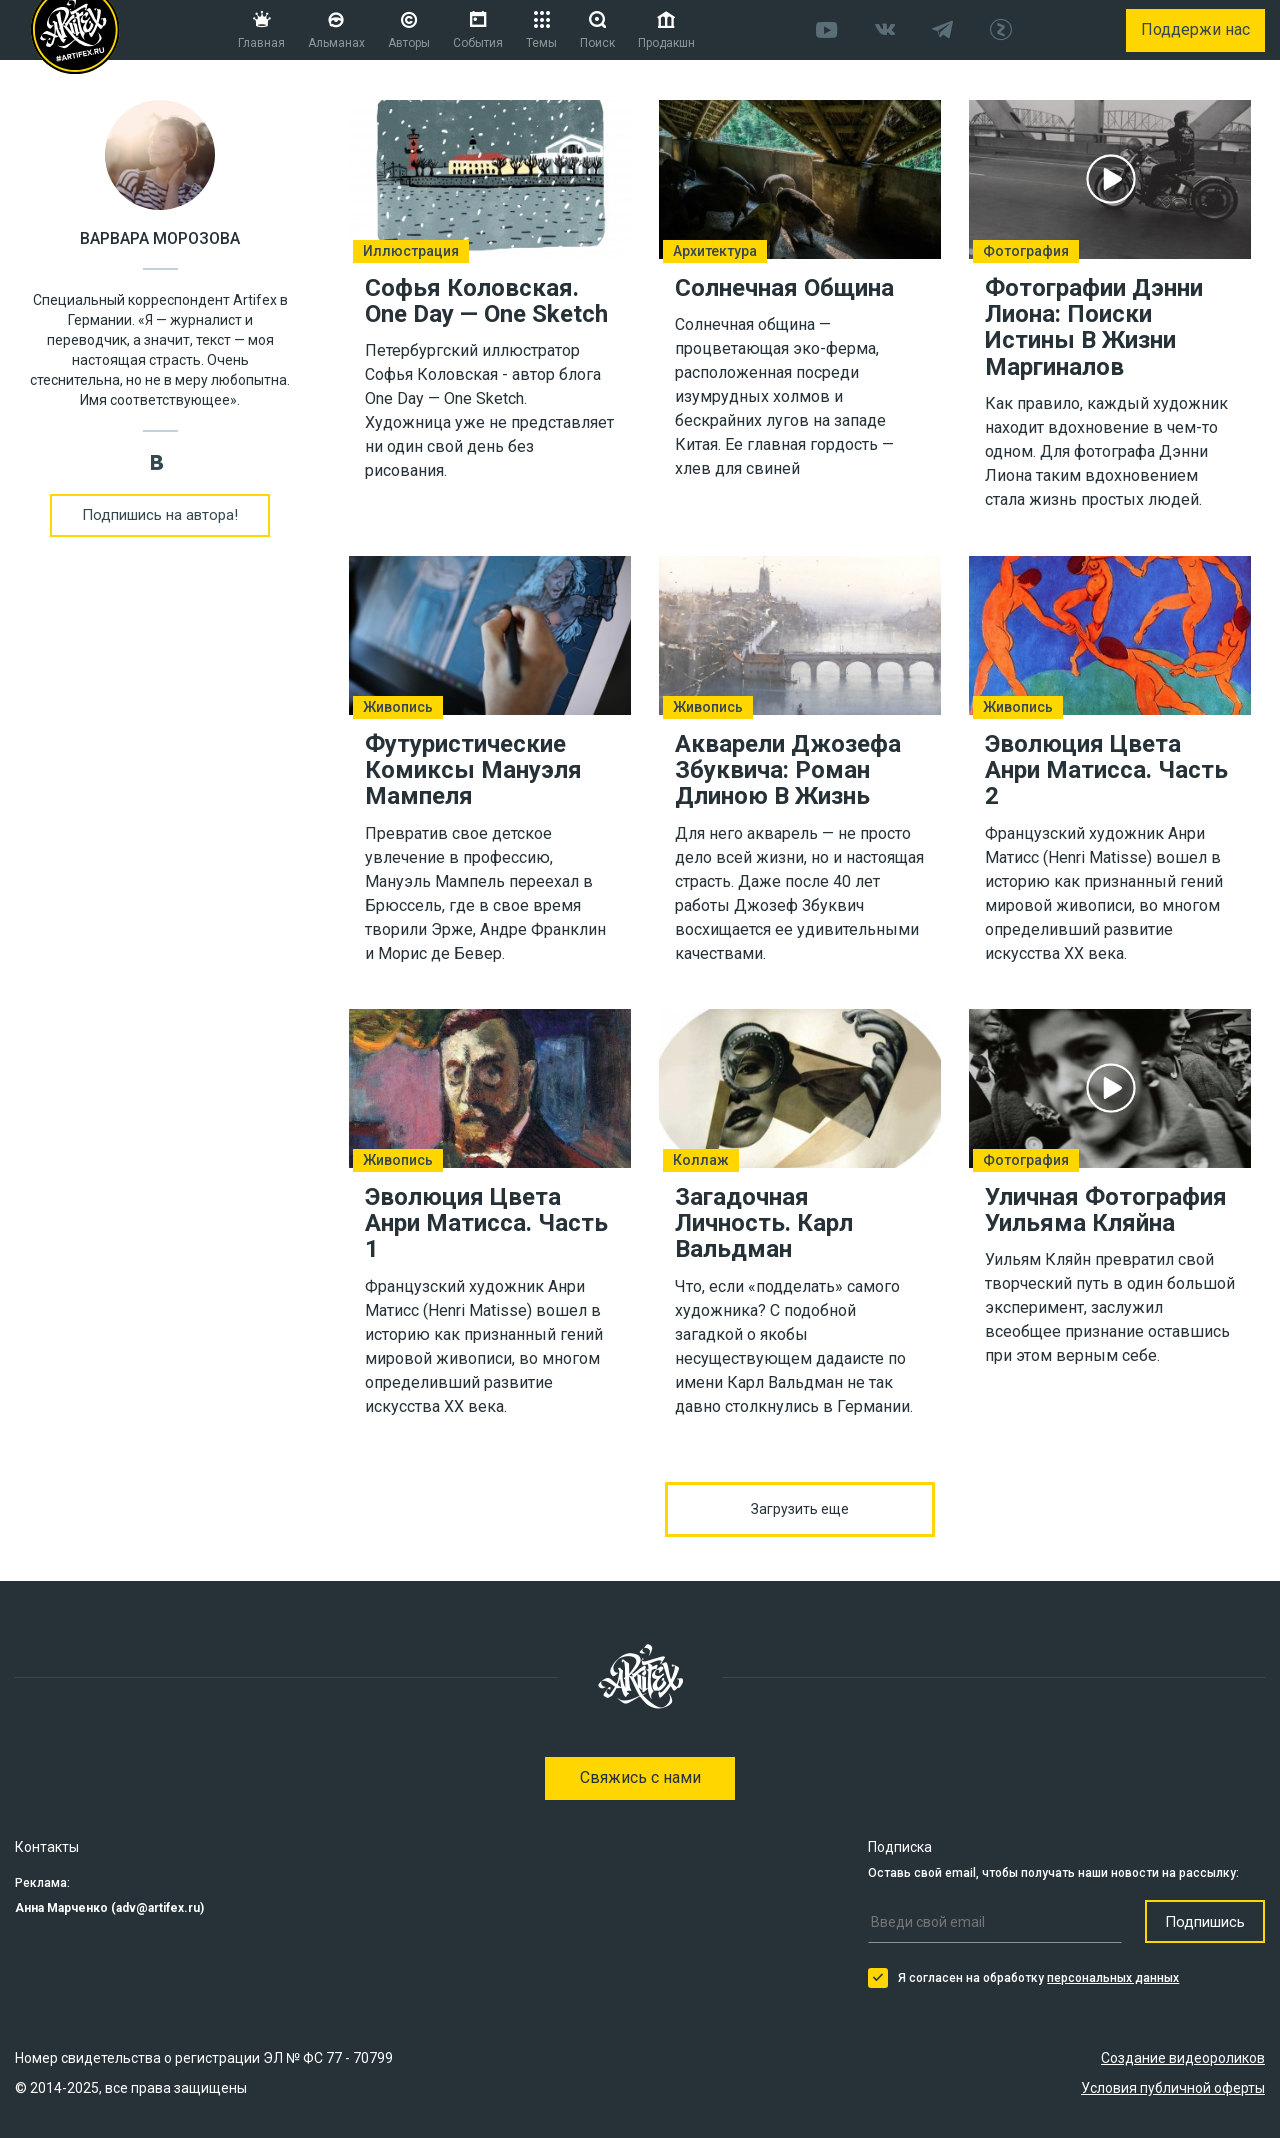  What do you see at coordinates (764, 1222) in the screenshot?
I see `Загадочная Личность. Карл Вальдман` at bounding box center [764, 1222].